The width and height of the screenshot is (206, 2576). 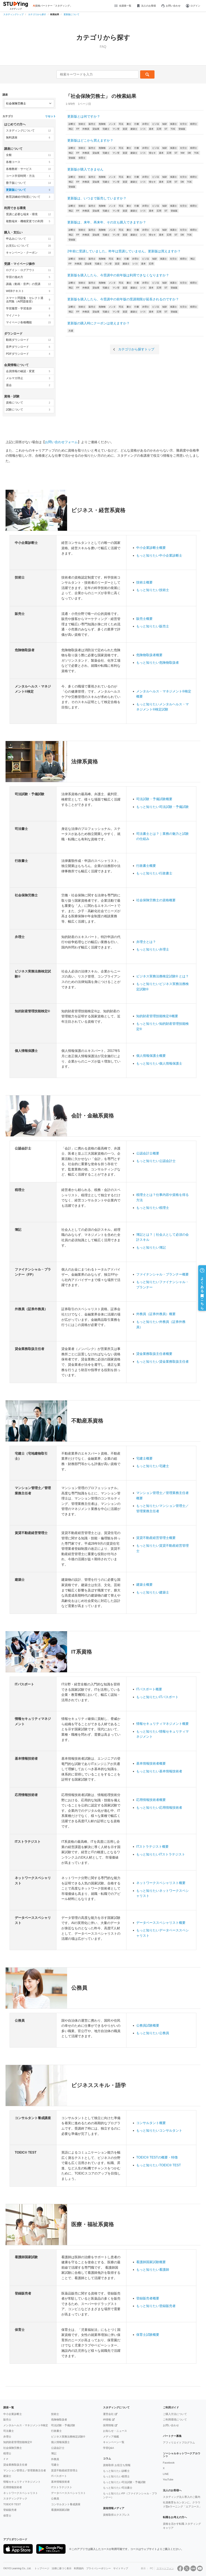 What do you see at coordinates (59, 2476) in the screenshot?
I see `ITパスポート` at bounding box center [59, 2476].